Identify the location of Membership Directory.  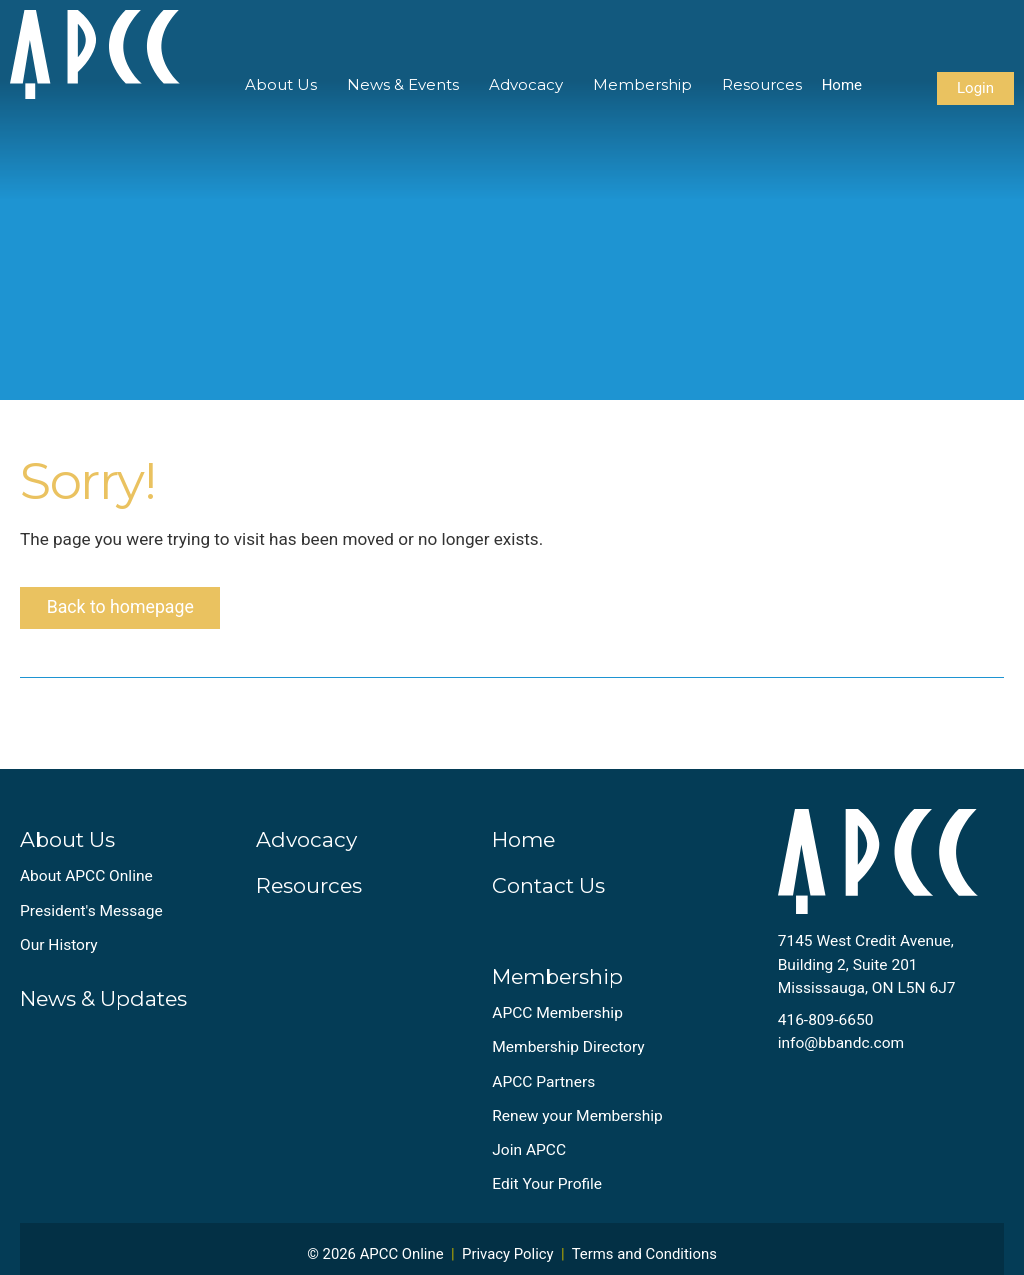
(568, 1052).